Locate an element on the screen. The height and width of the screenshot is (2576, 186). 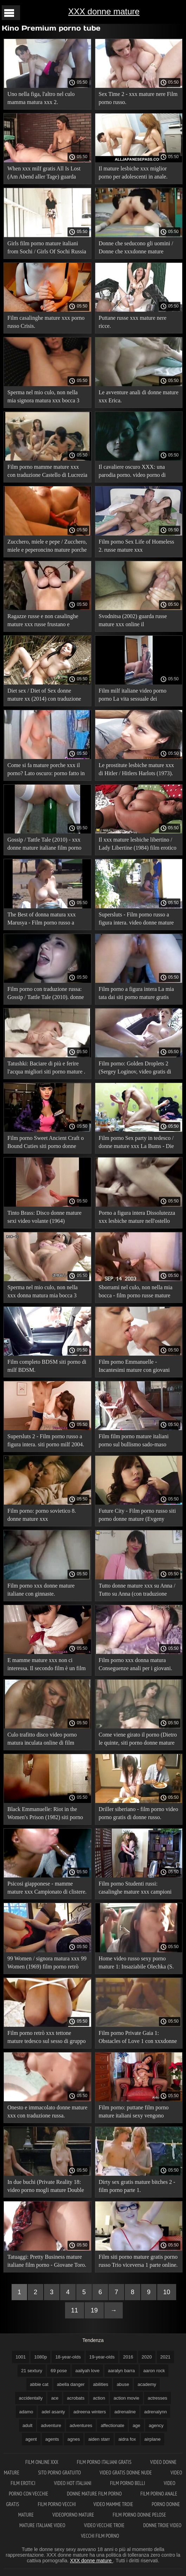
abuse is located at coordinates (123, 2384).